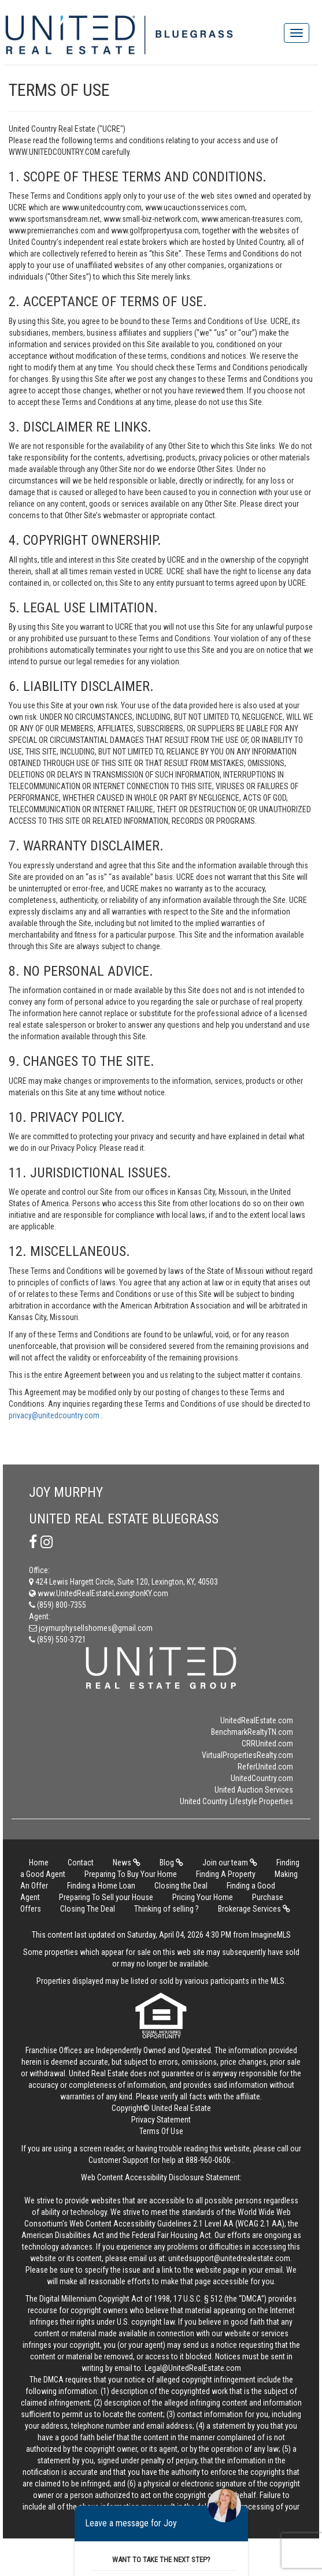 This screenshot has width=322, height=2576. What do you see at coordinates (81, 1862) in the screenshot?
I see `Contact` at bounding box center [81, 1862].